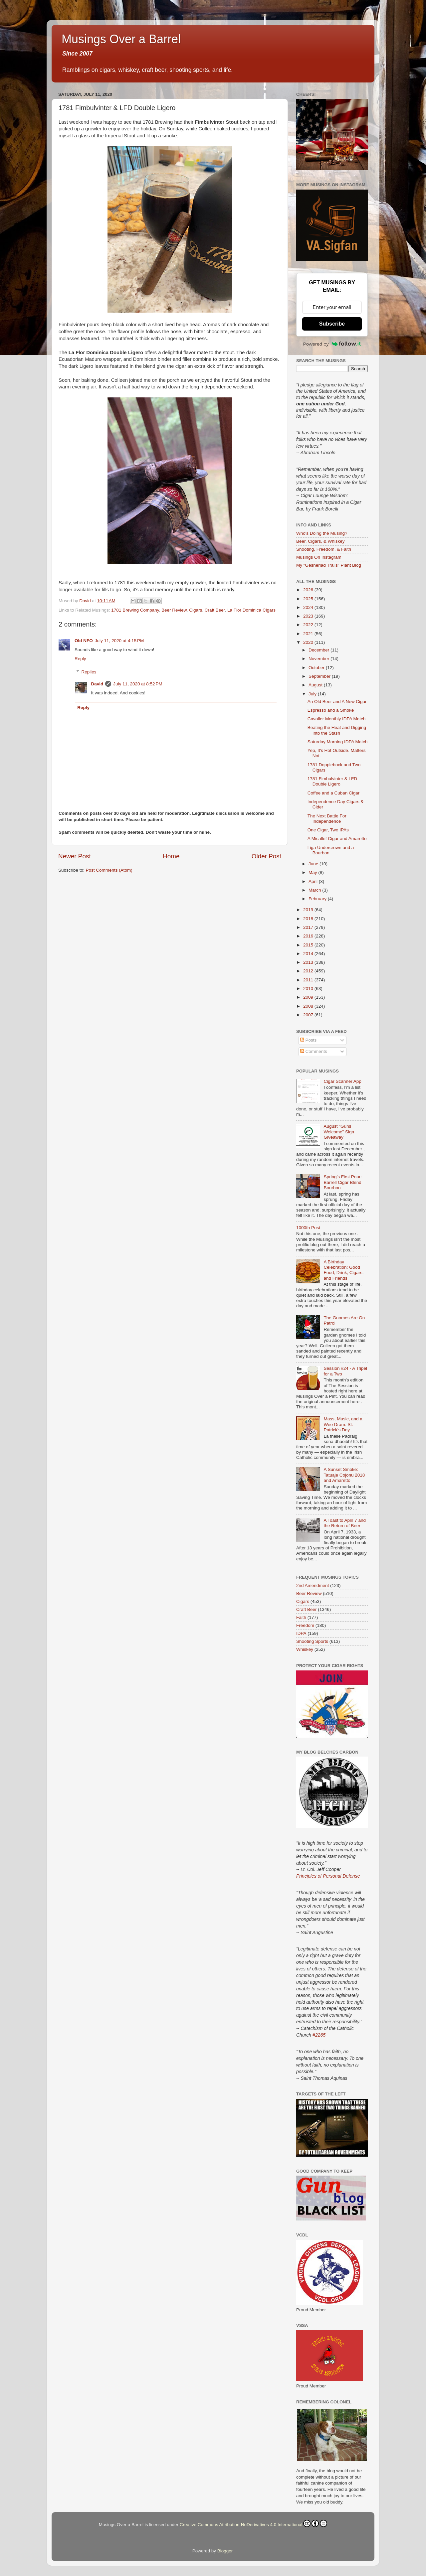  I want to click on May, so click(313, 872).